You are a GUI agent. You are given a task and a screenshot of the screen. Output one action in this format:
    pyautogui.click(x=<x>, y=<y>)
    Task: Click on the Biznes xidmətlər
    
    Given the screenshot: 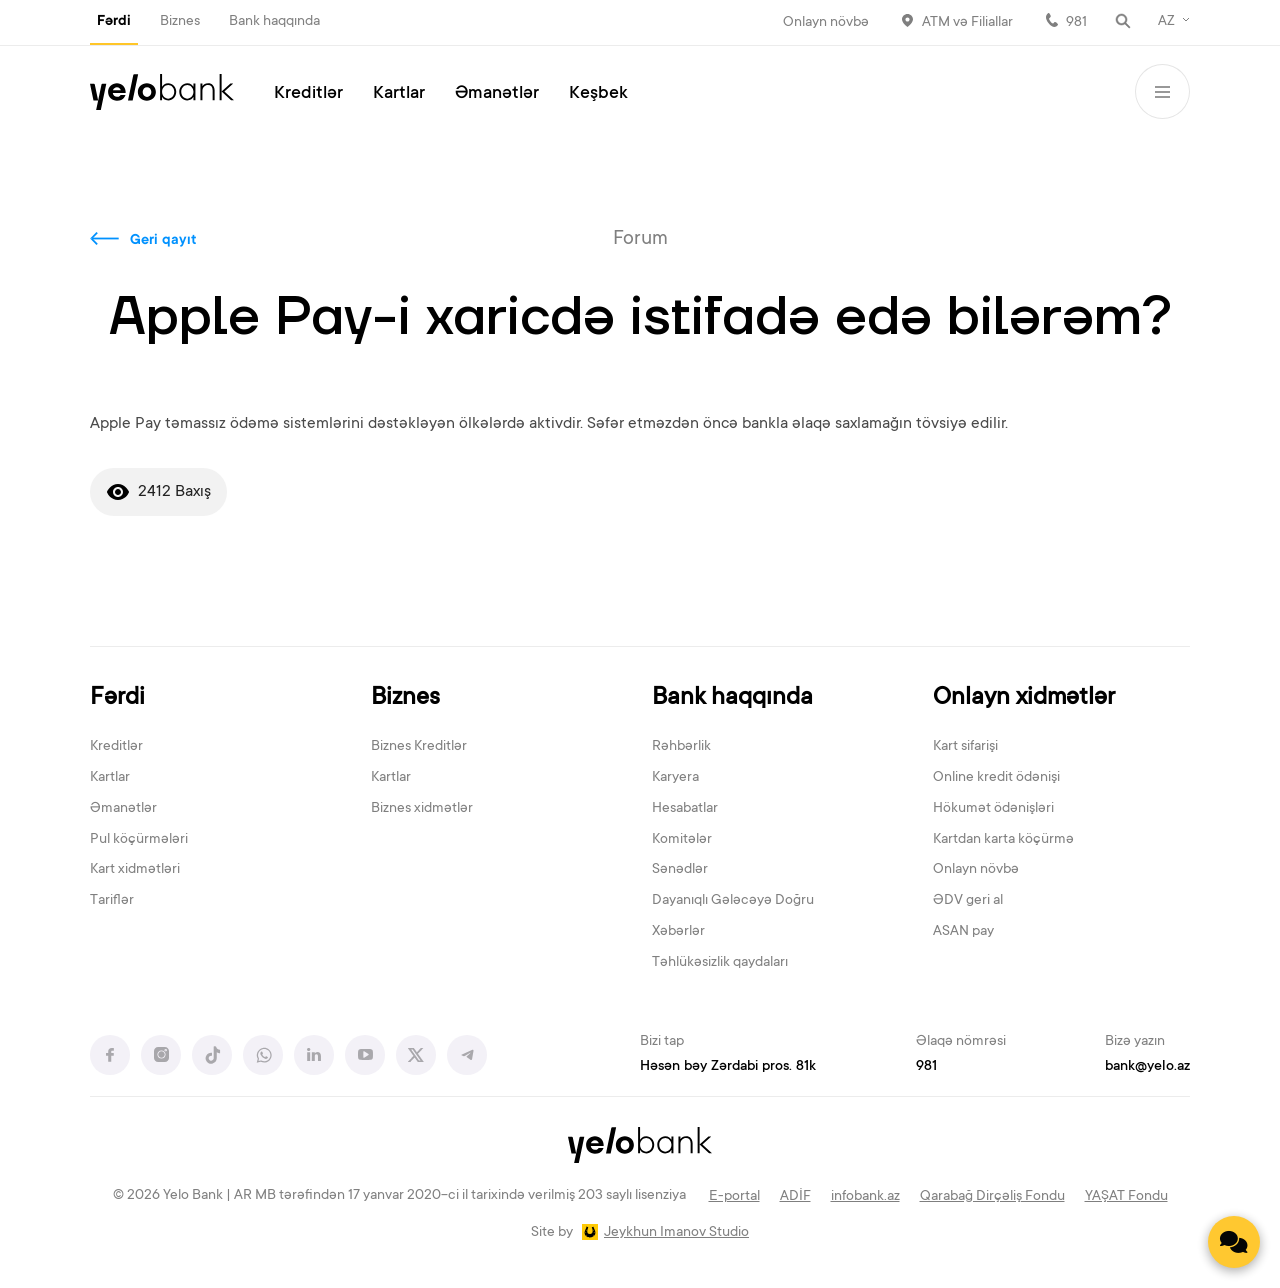 What is the action you would take?
    pyautogui.click(x=422, y=809)
    